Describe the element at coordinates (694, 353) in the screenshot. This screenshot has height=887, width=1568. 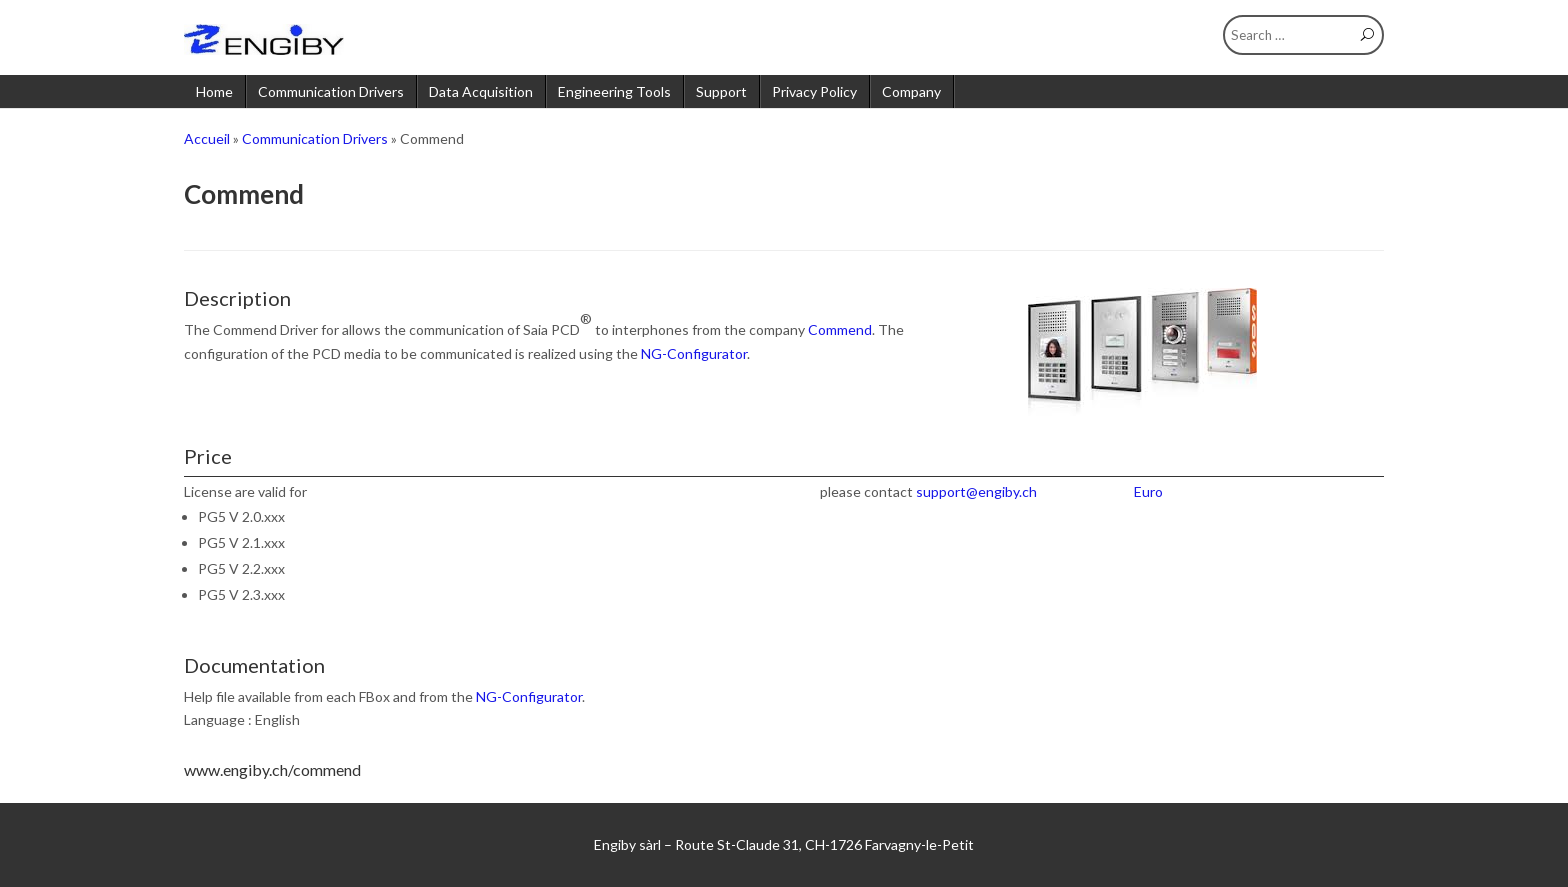
I see `NG-Configurator` at that location.